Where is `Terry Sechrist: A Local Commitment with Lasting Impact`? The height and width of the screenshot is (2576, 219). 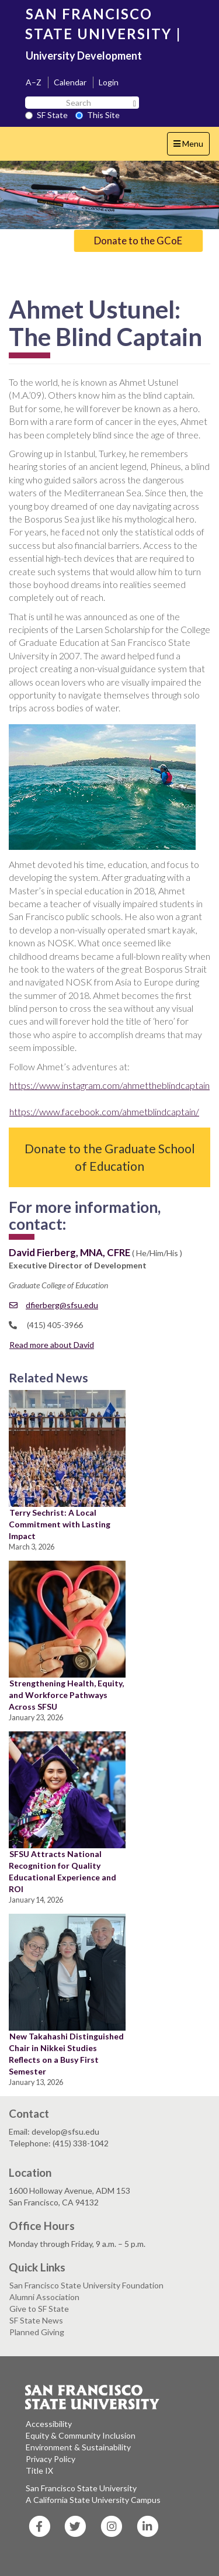
Terry Sechrist: A Local Commitment with Lasting Impact is located at coordinates (59, 1524).